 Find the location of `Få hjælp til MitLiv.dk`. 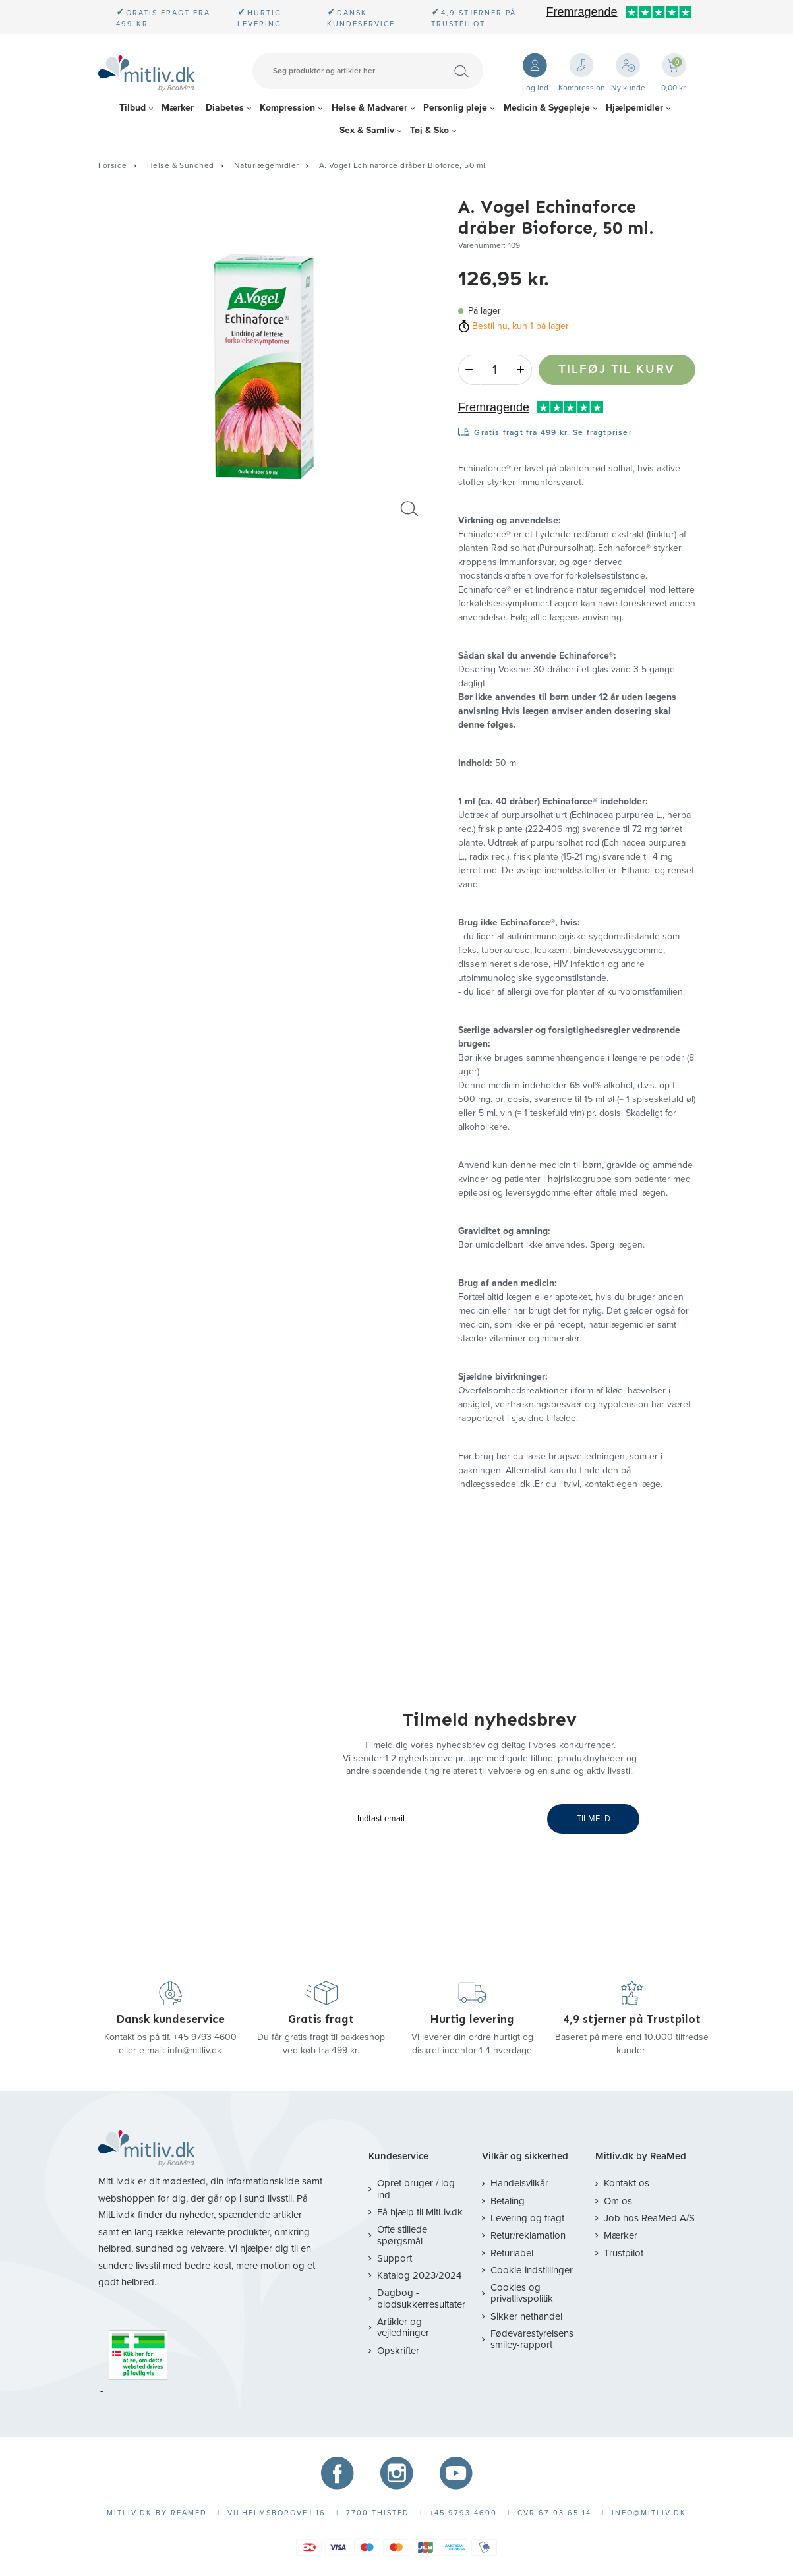

Få hjælp til MitLiv.dk is located at coordinates (420, 2212).